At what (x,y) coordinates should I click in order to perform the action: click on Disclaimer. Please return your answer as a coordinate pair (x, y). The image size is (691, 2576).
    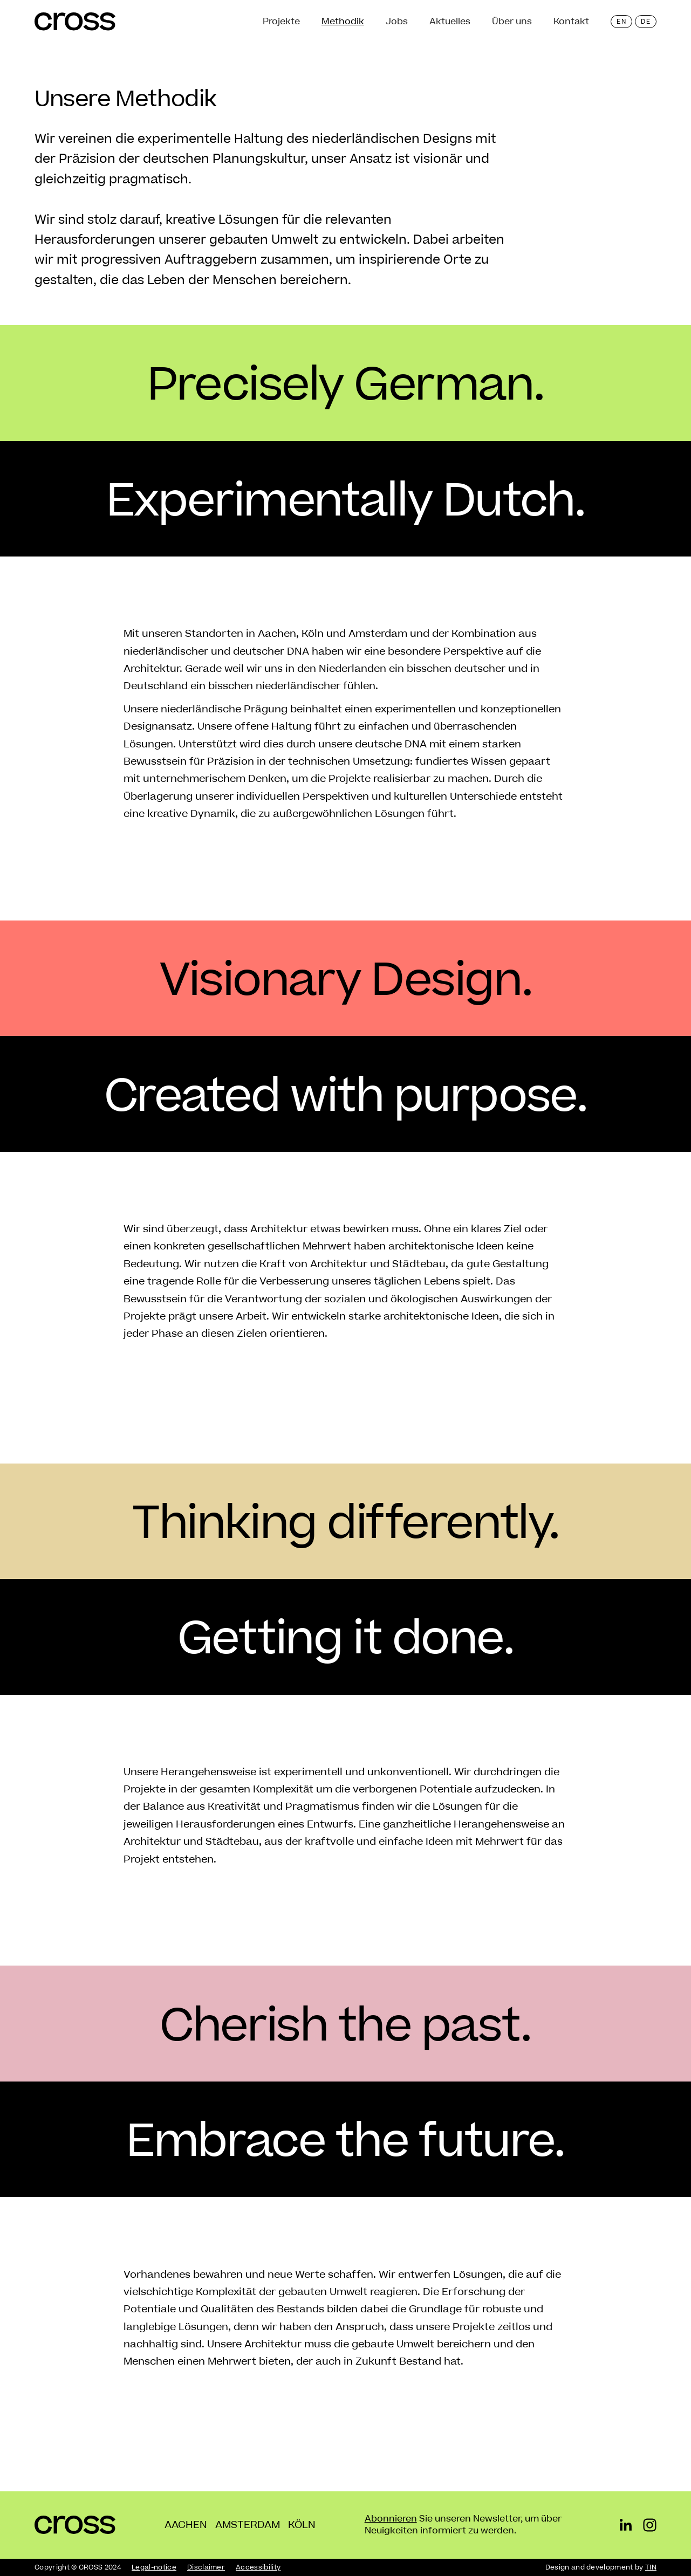
    Looking at the image, I should click on (206, 2567).